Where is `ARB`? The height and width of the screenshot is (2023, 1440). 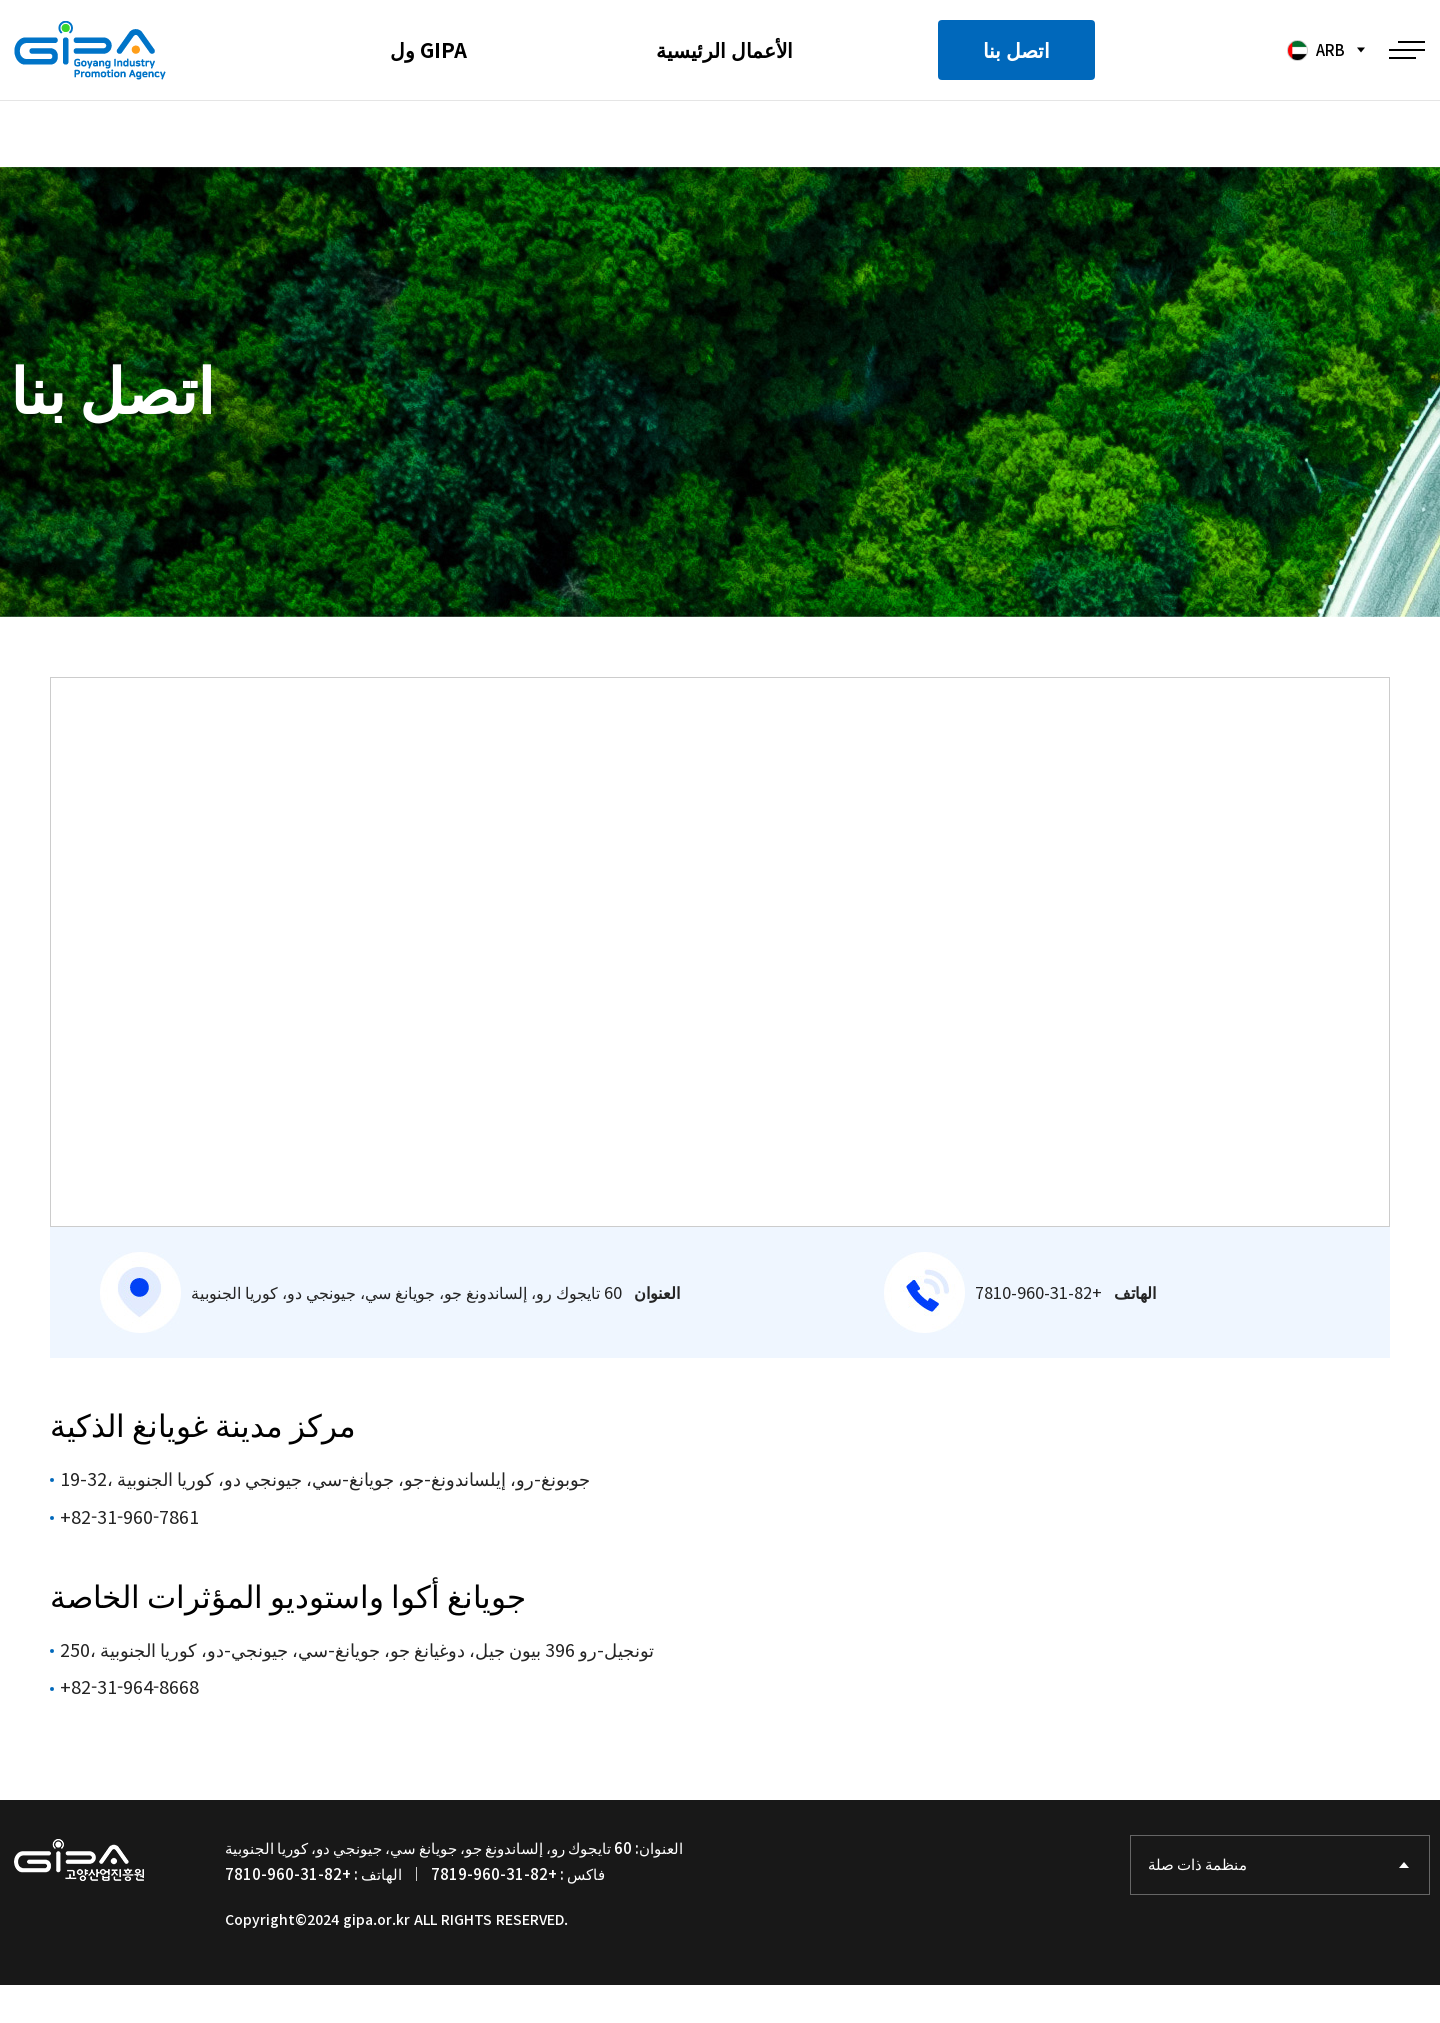
ARB is located at coordinates (1314, 50).